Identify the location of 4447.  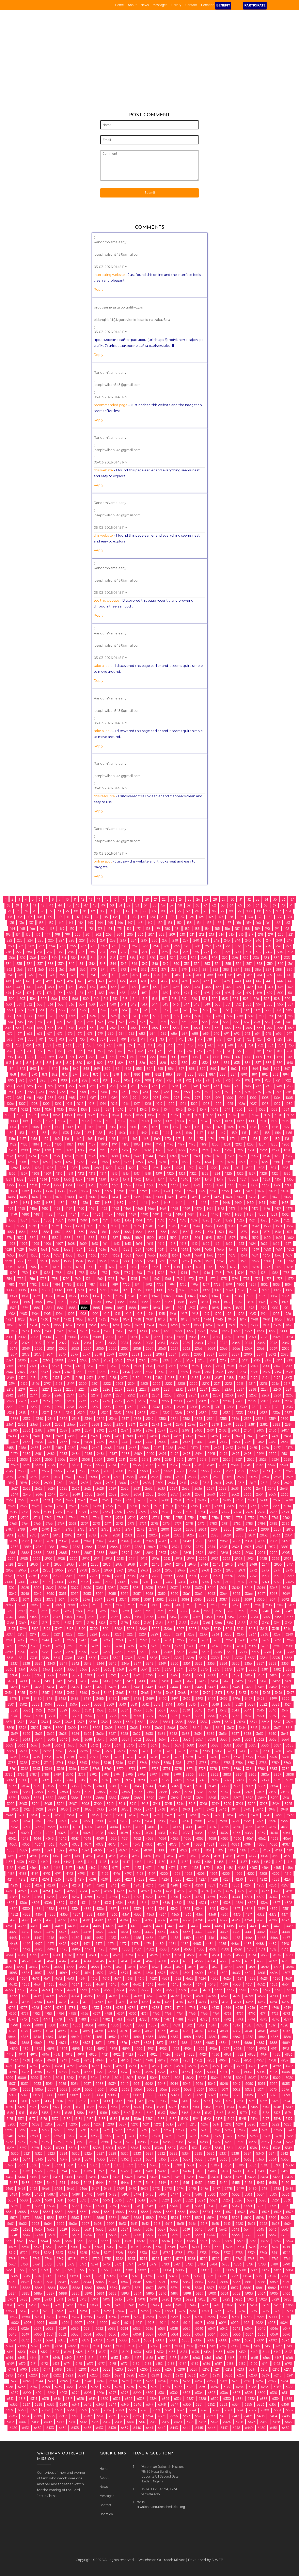
(38, 1938).